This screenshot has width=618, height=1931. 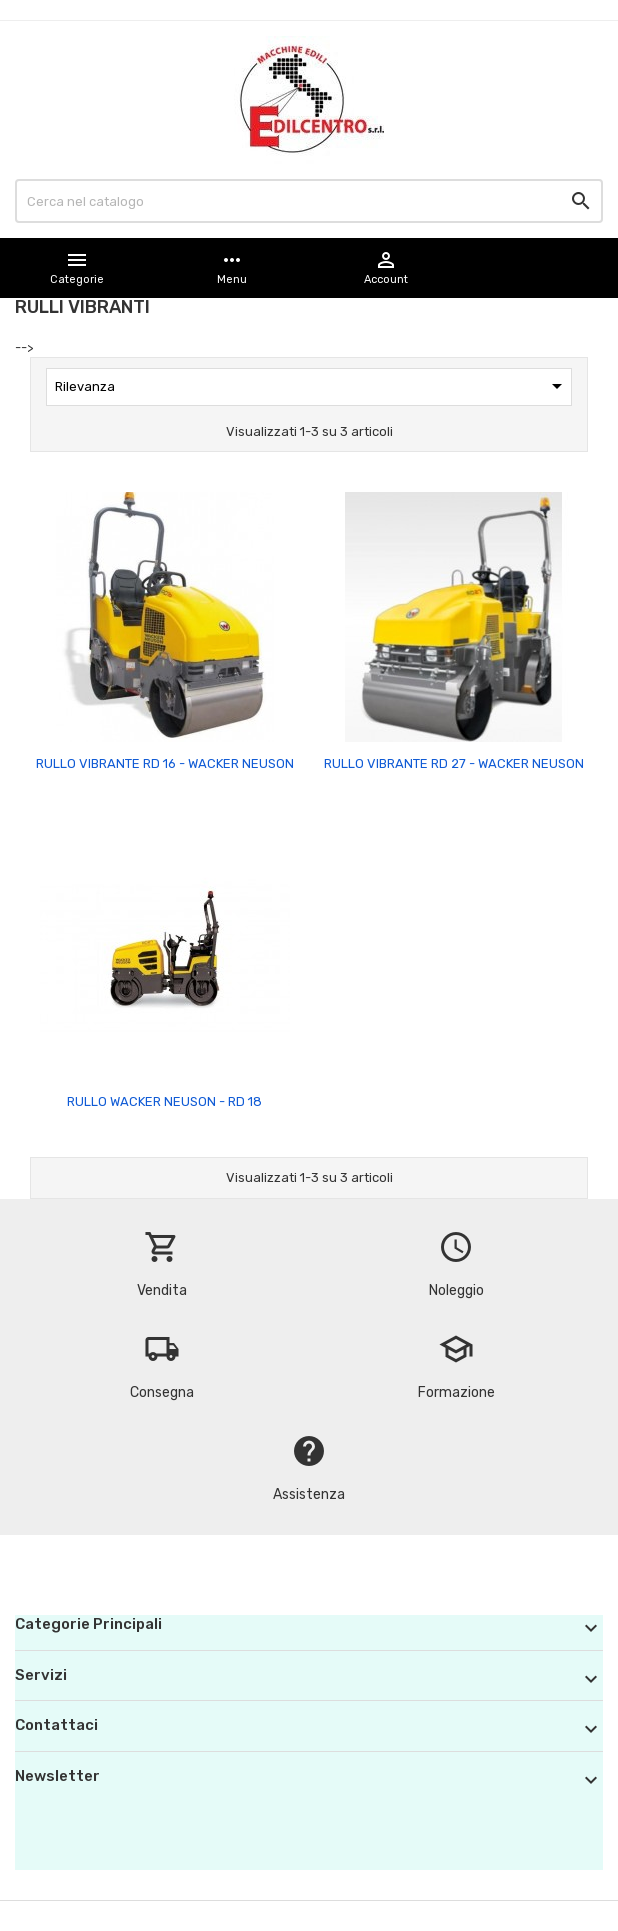 What do you see at coordinates (309, 201) in the screenshot?
I see `[Cerca]` at bounding box center [309, 201].